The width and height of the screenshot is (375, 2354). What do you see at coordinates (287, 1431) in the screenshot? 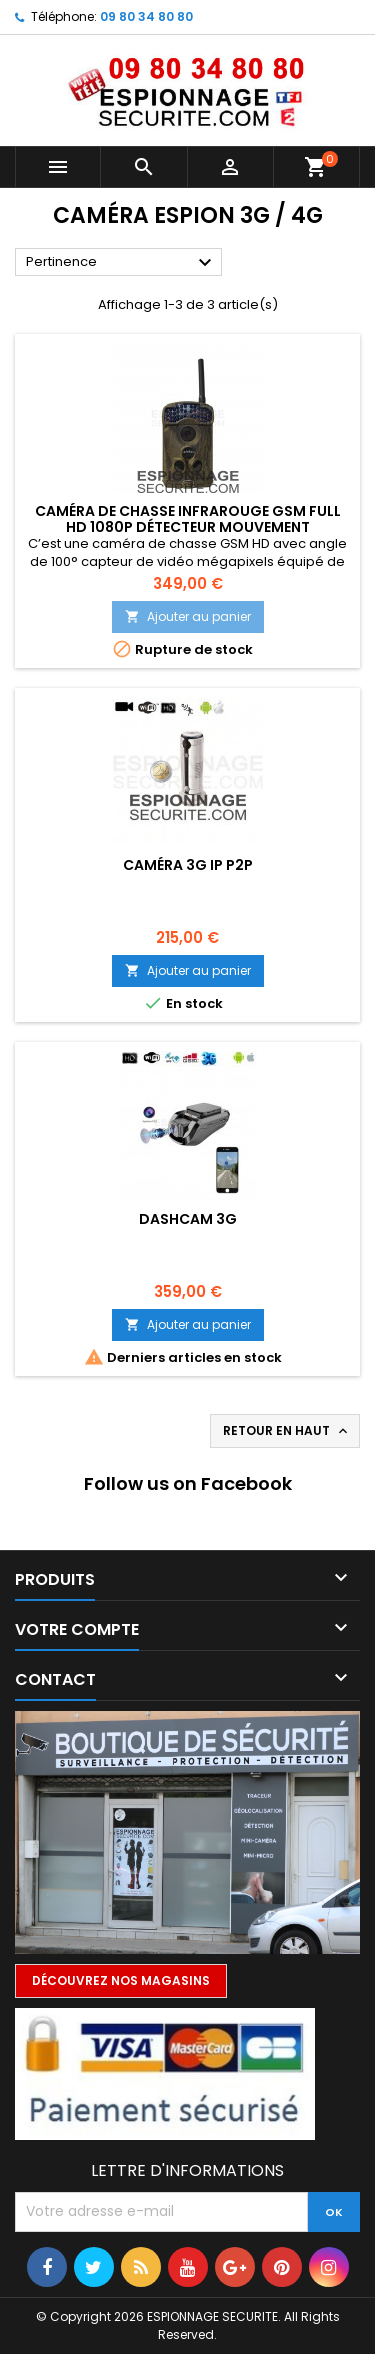
I see `Retour en haut` at bounding box center [287, 1431].